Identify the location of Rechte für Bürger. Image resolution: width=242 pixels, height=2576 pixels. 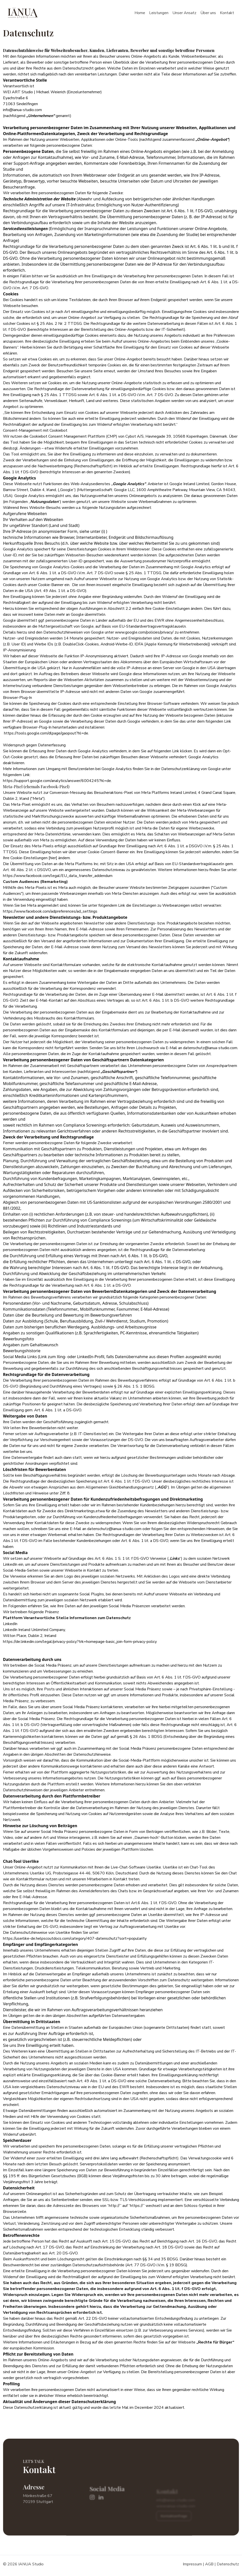
(215, 2342).